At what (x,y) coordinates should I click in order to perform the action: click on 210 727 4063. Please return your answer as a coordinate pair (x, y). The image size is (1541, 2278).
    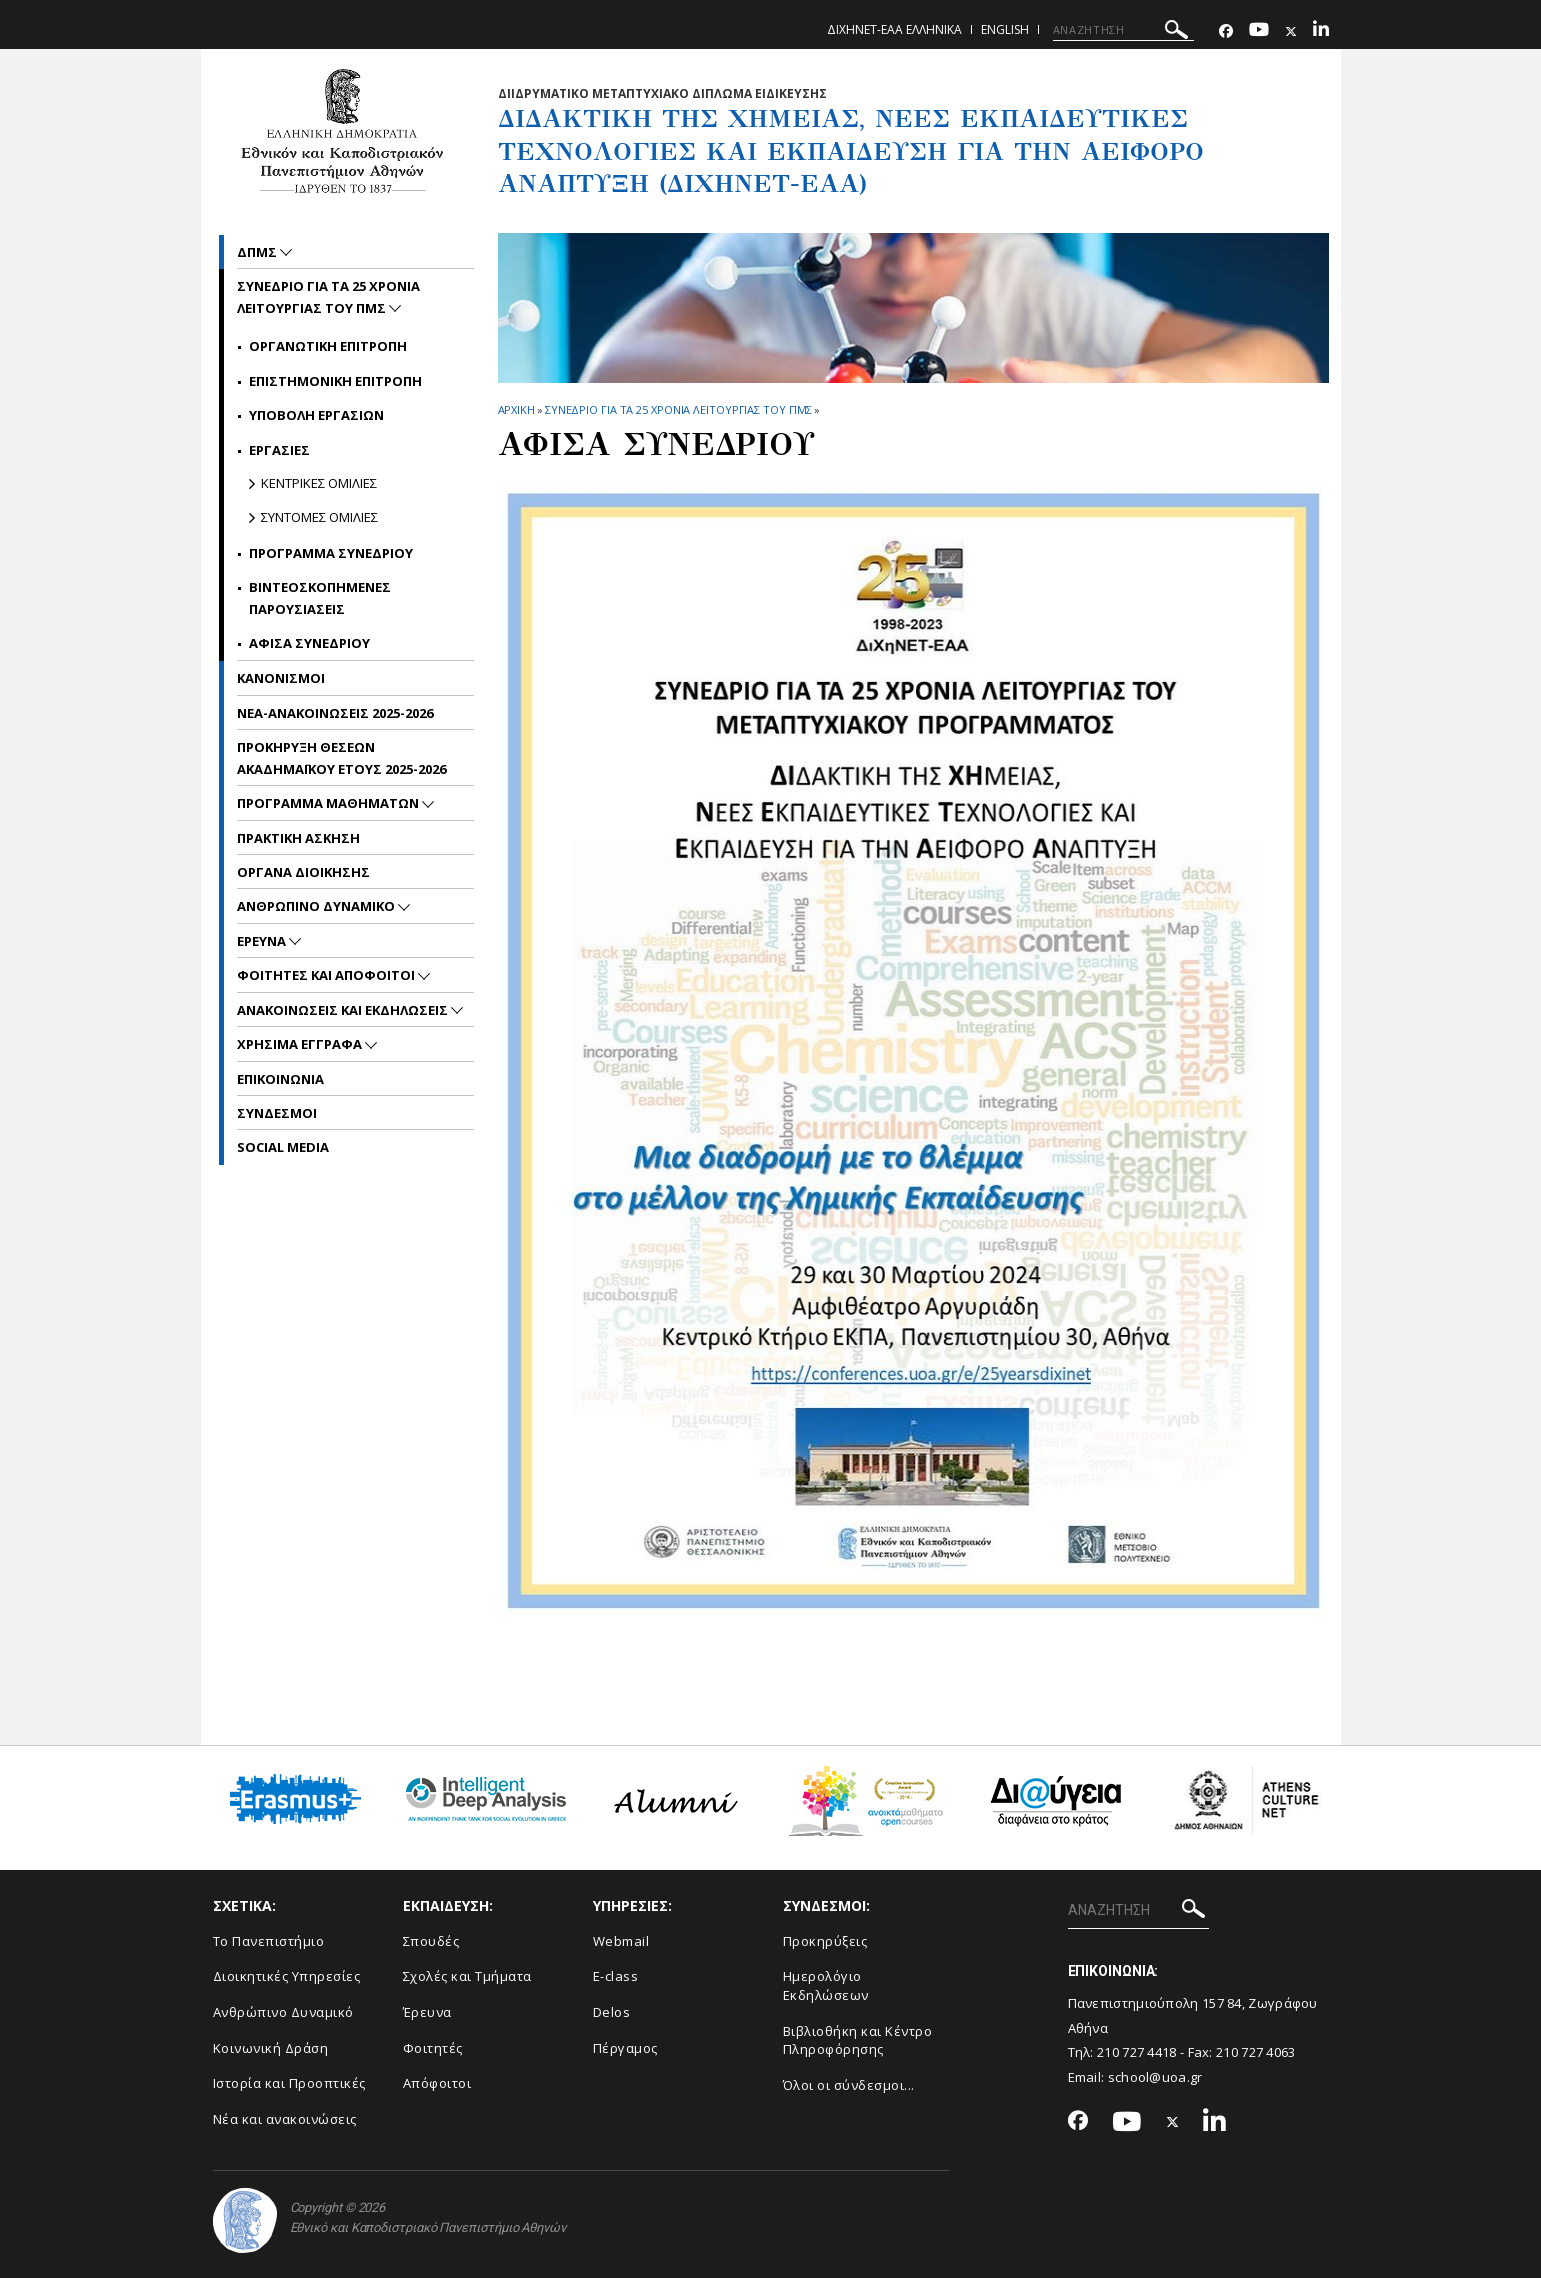
    Looking at the image, I should click on (1256, 2052).